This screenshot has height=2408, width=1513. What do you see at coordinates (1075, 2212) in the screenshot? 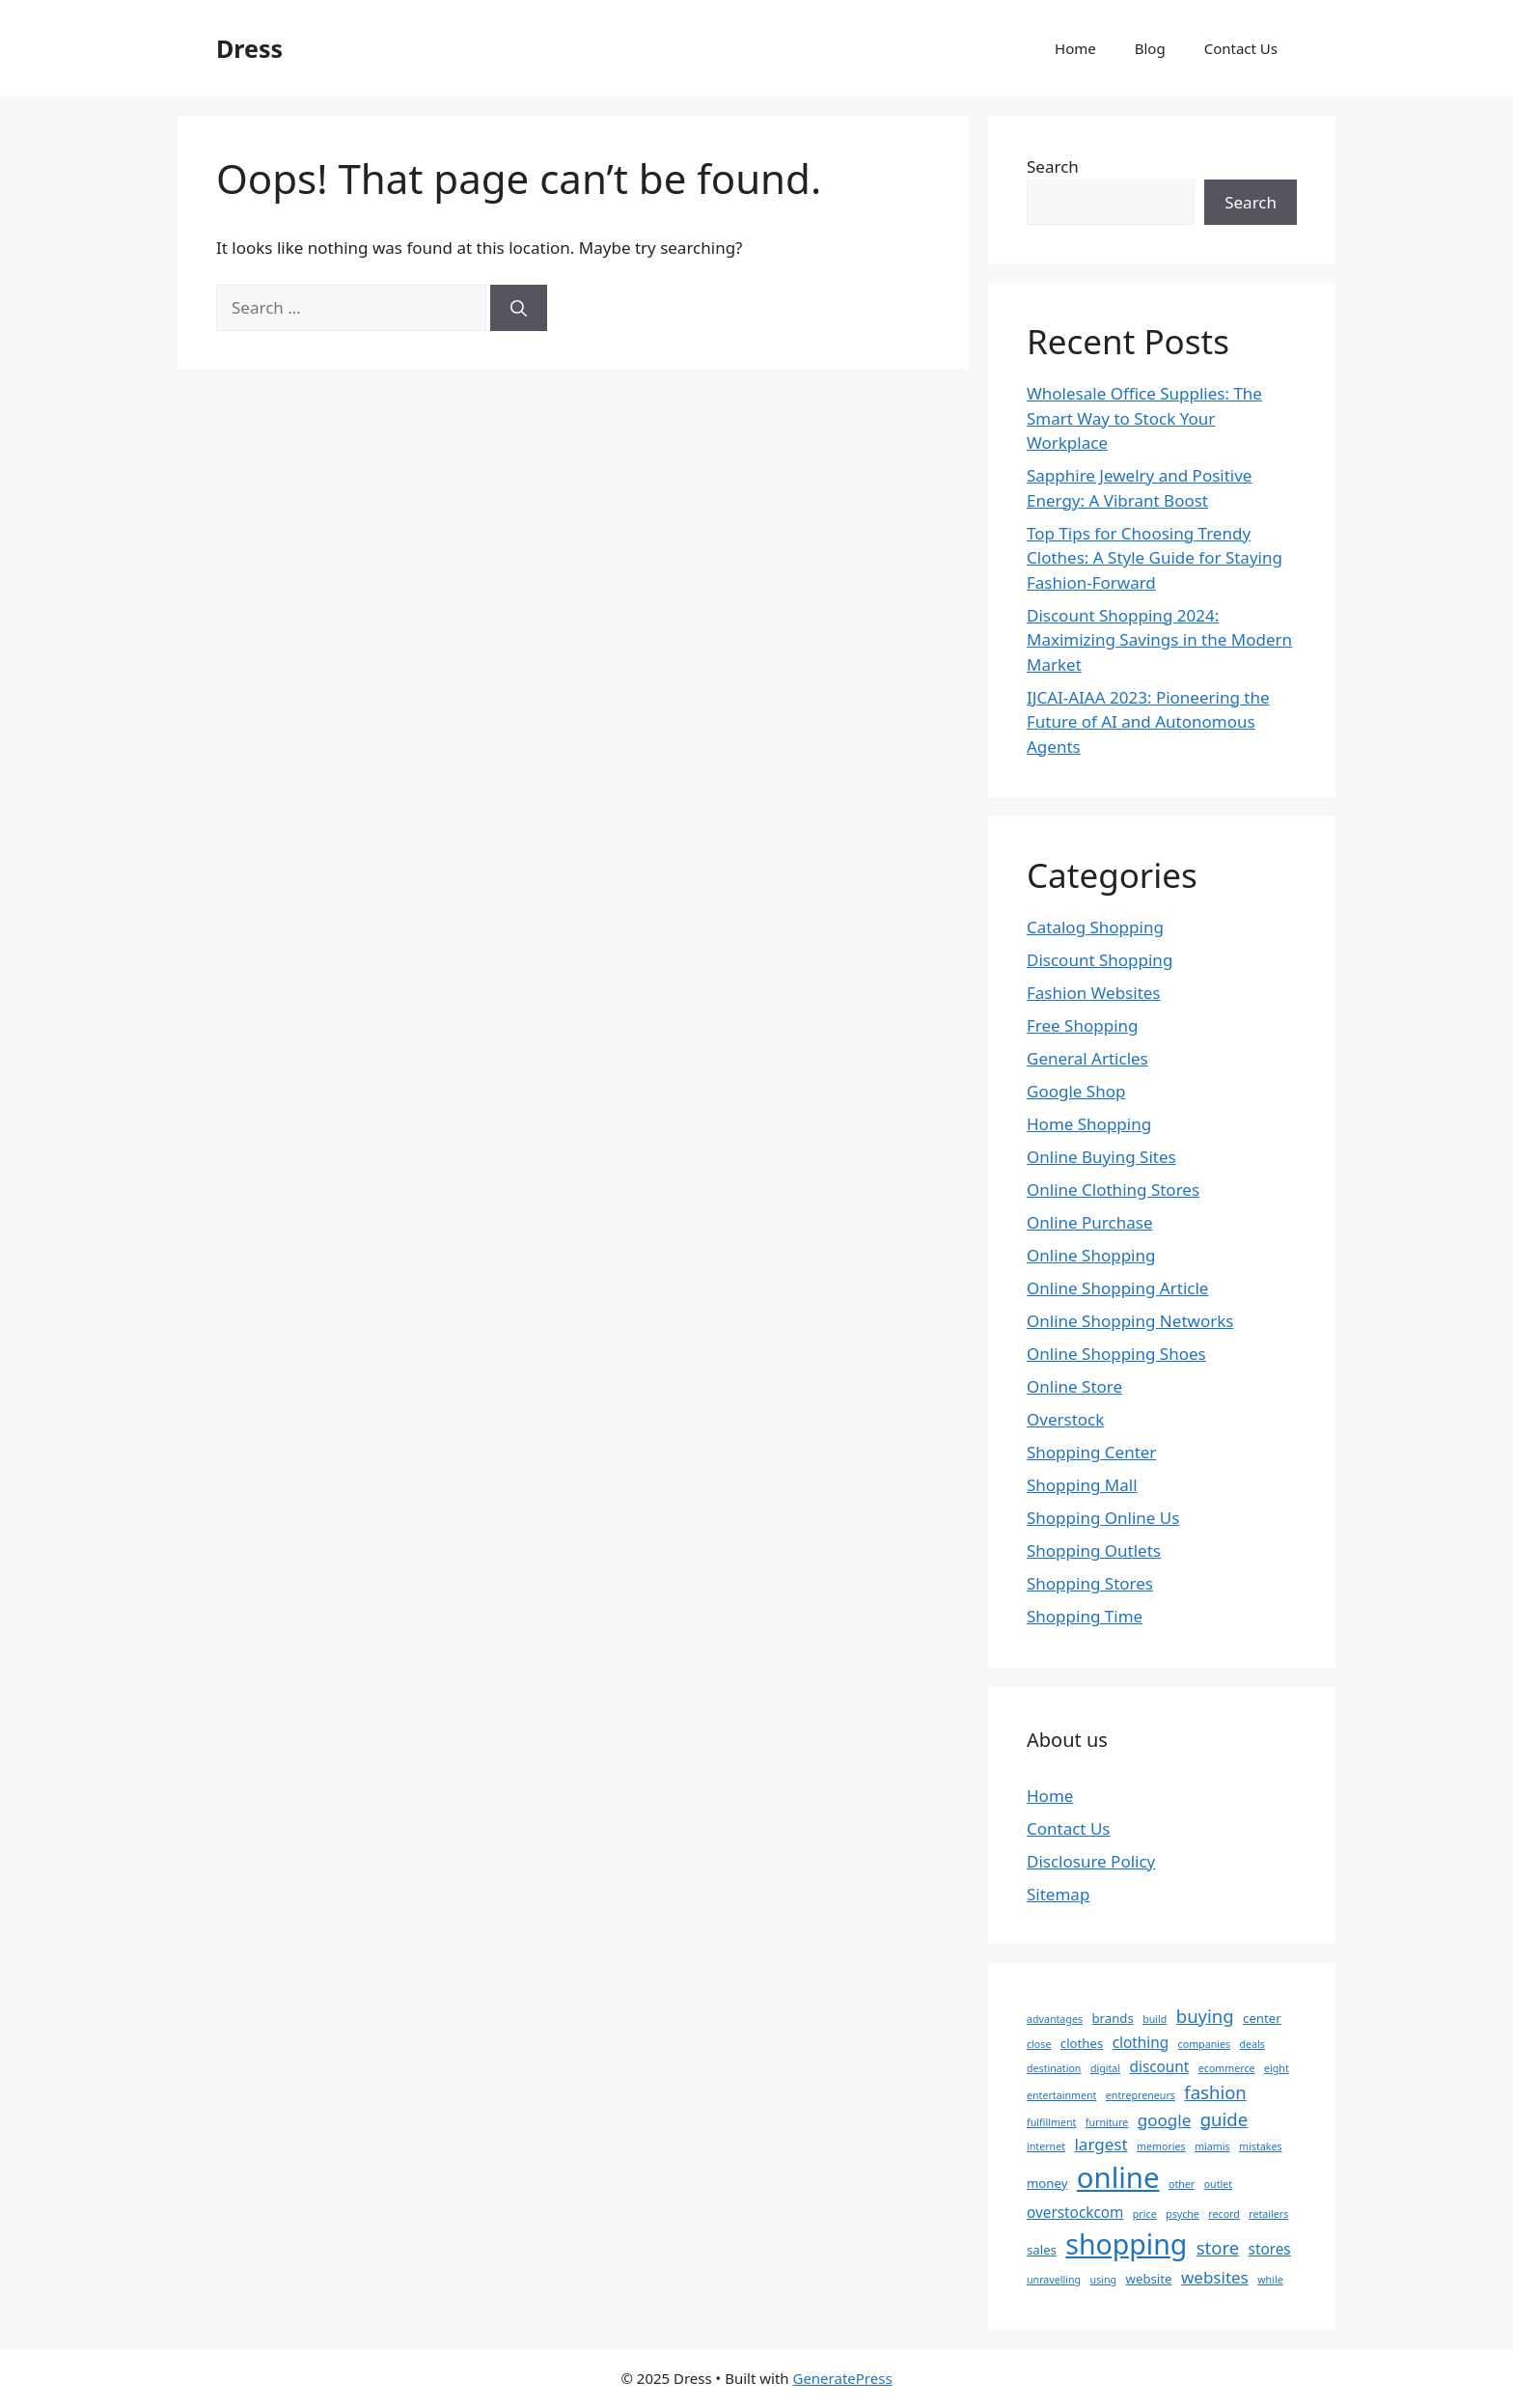
I see `overstockcom [overstockcom (4 items)]` at bounding box center [1075, 2212].